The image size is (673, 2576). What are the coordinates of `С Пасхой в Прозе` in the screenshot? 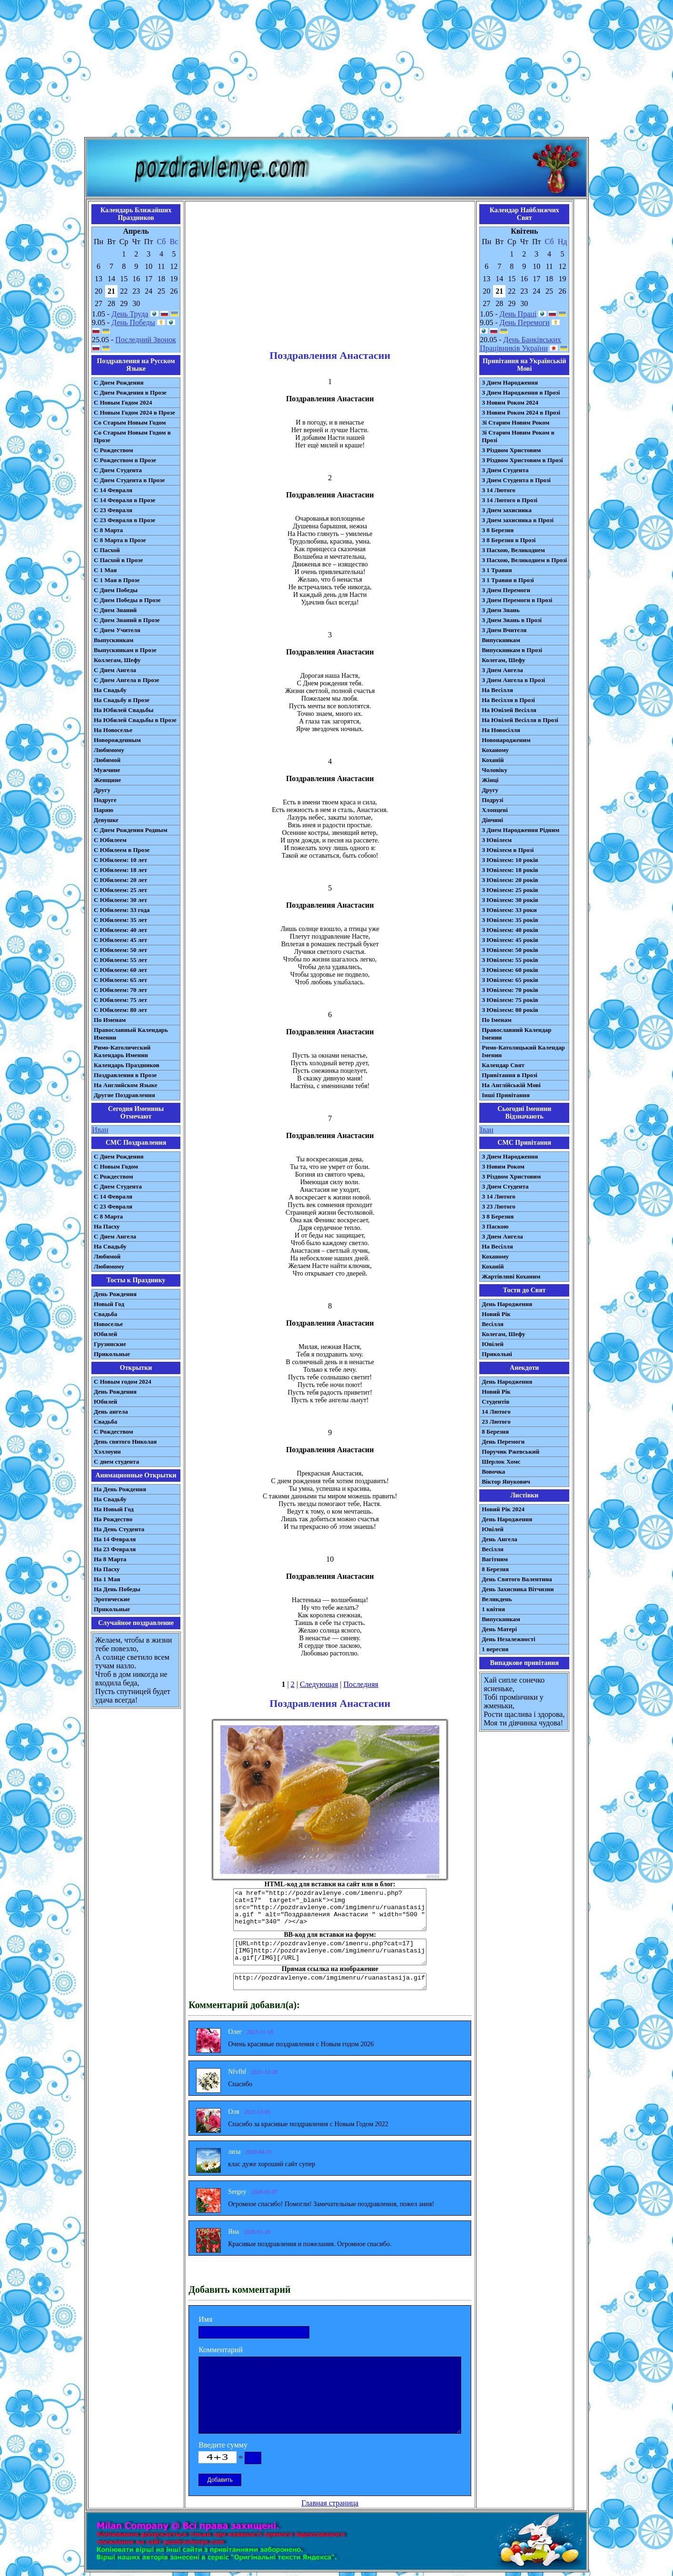 It's located at (118, 560).